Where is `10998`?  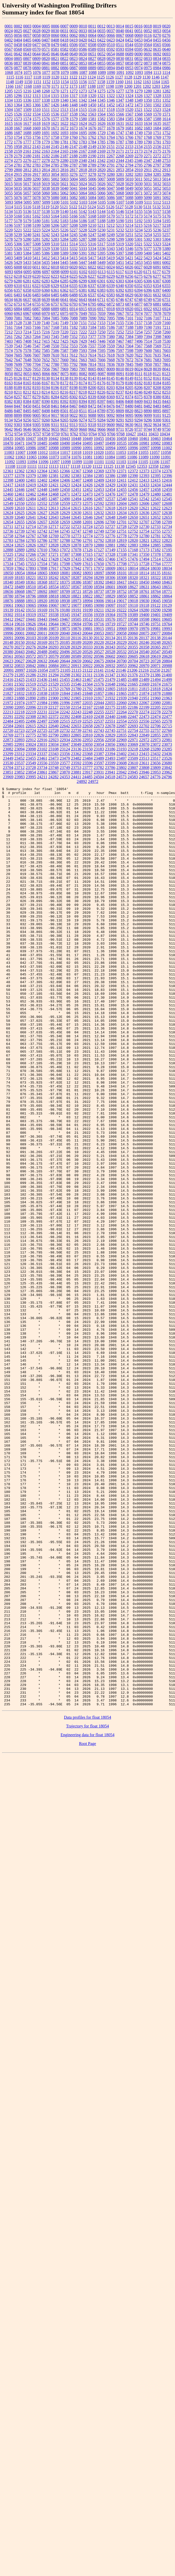
10998 is located at coordinates (156, 448).